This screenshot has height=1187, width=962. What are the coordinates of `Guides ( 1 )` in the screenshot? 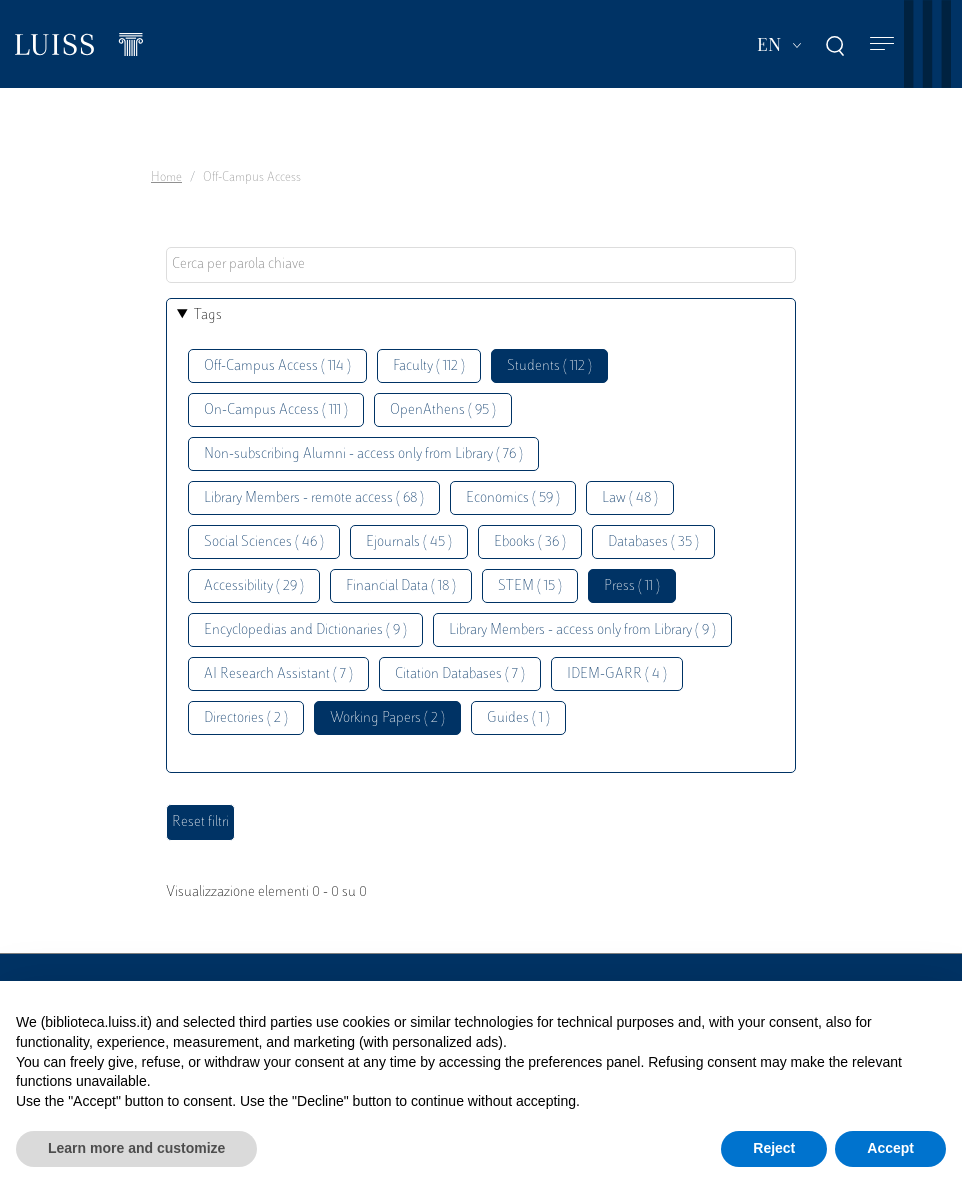 It's located at (518, 718).